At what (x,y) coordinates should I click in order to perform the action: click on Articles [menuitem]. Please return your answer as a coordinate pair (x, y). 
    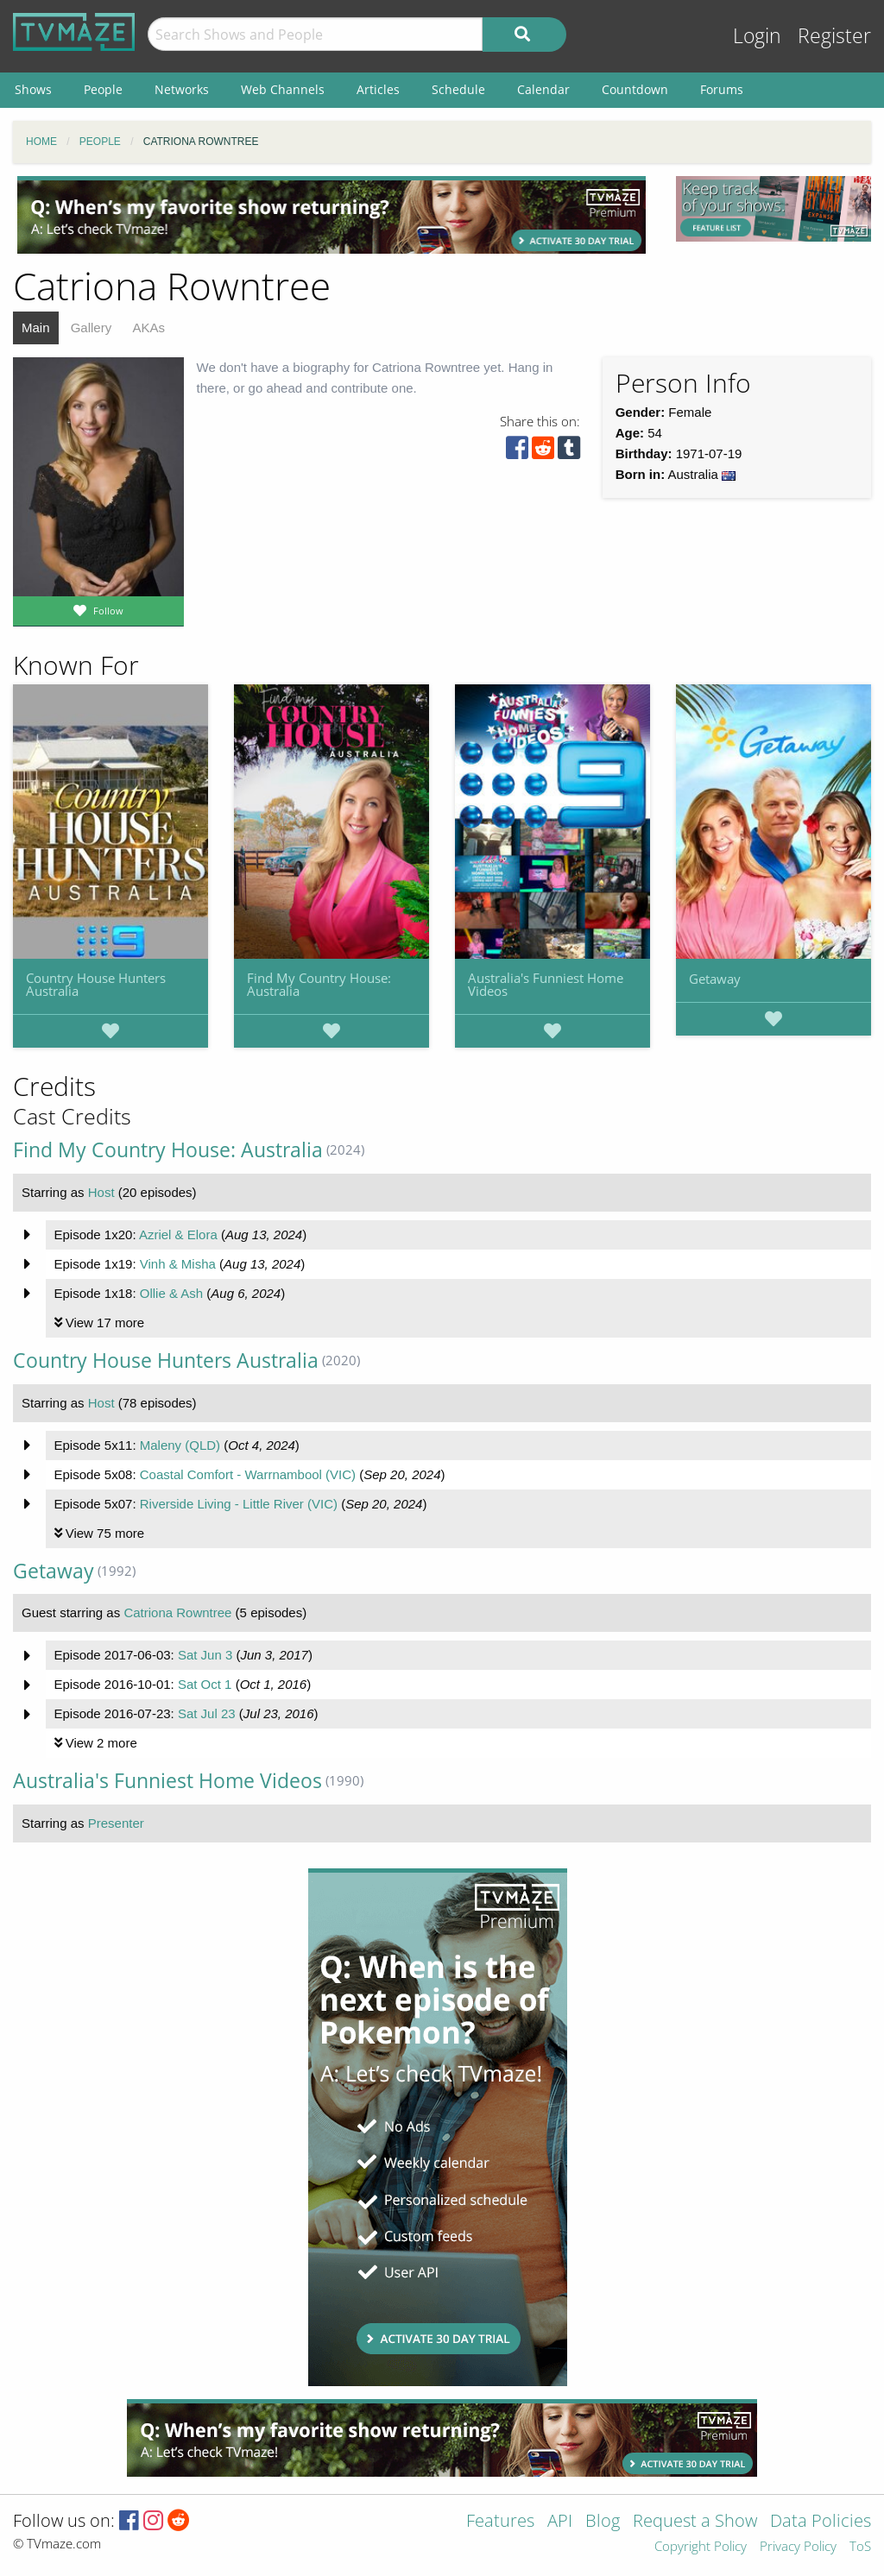
    Looking at the image, I should click on (378, 89).